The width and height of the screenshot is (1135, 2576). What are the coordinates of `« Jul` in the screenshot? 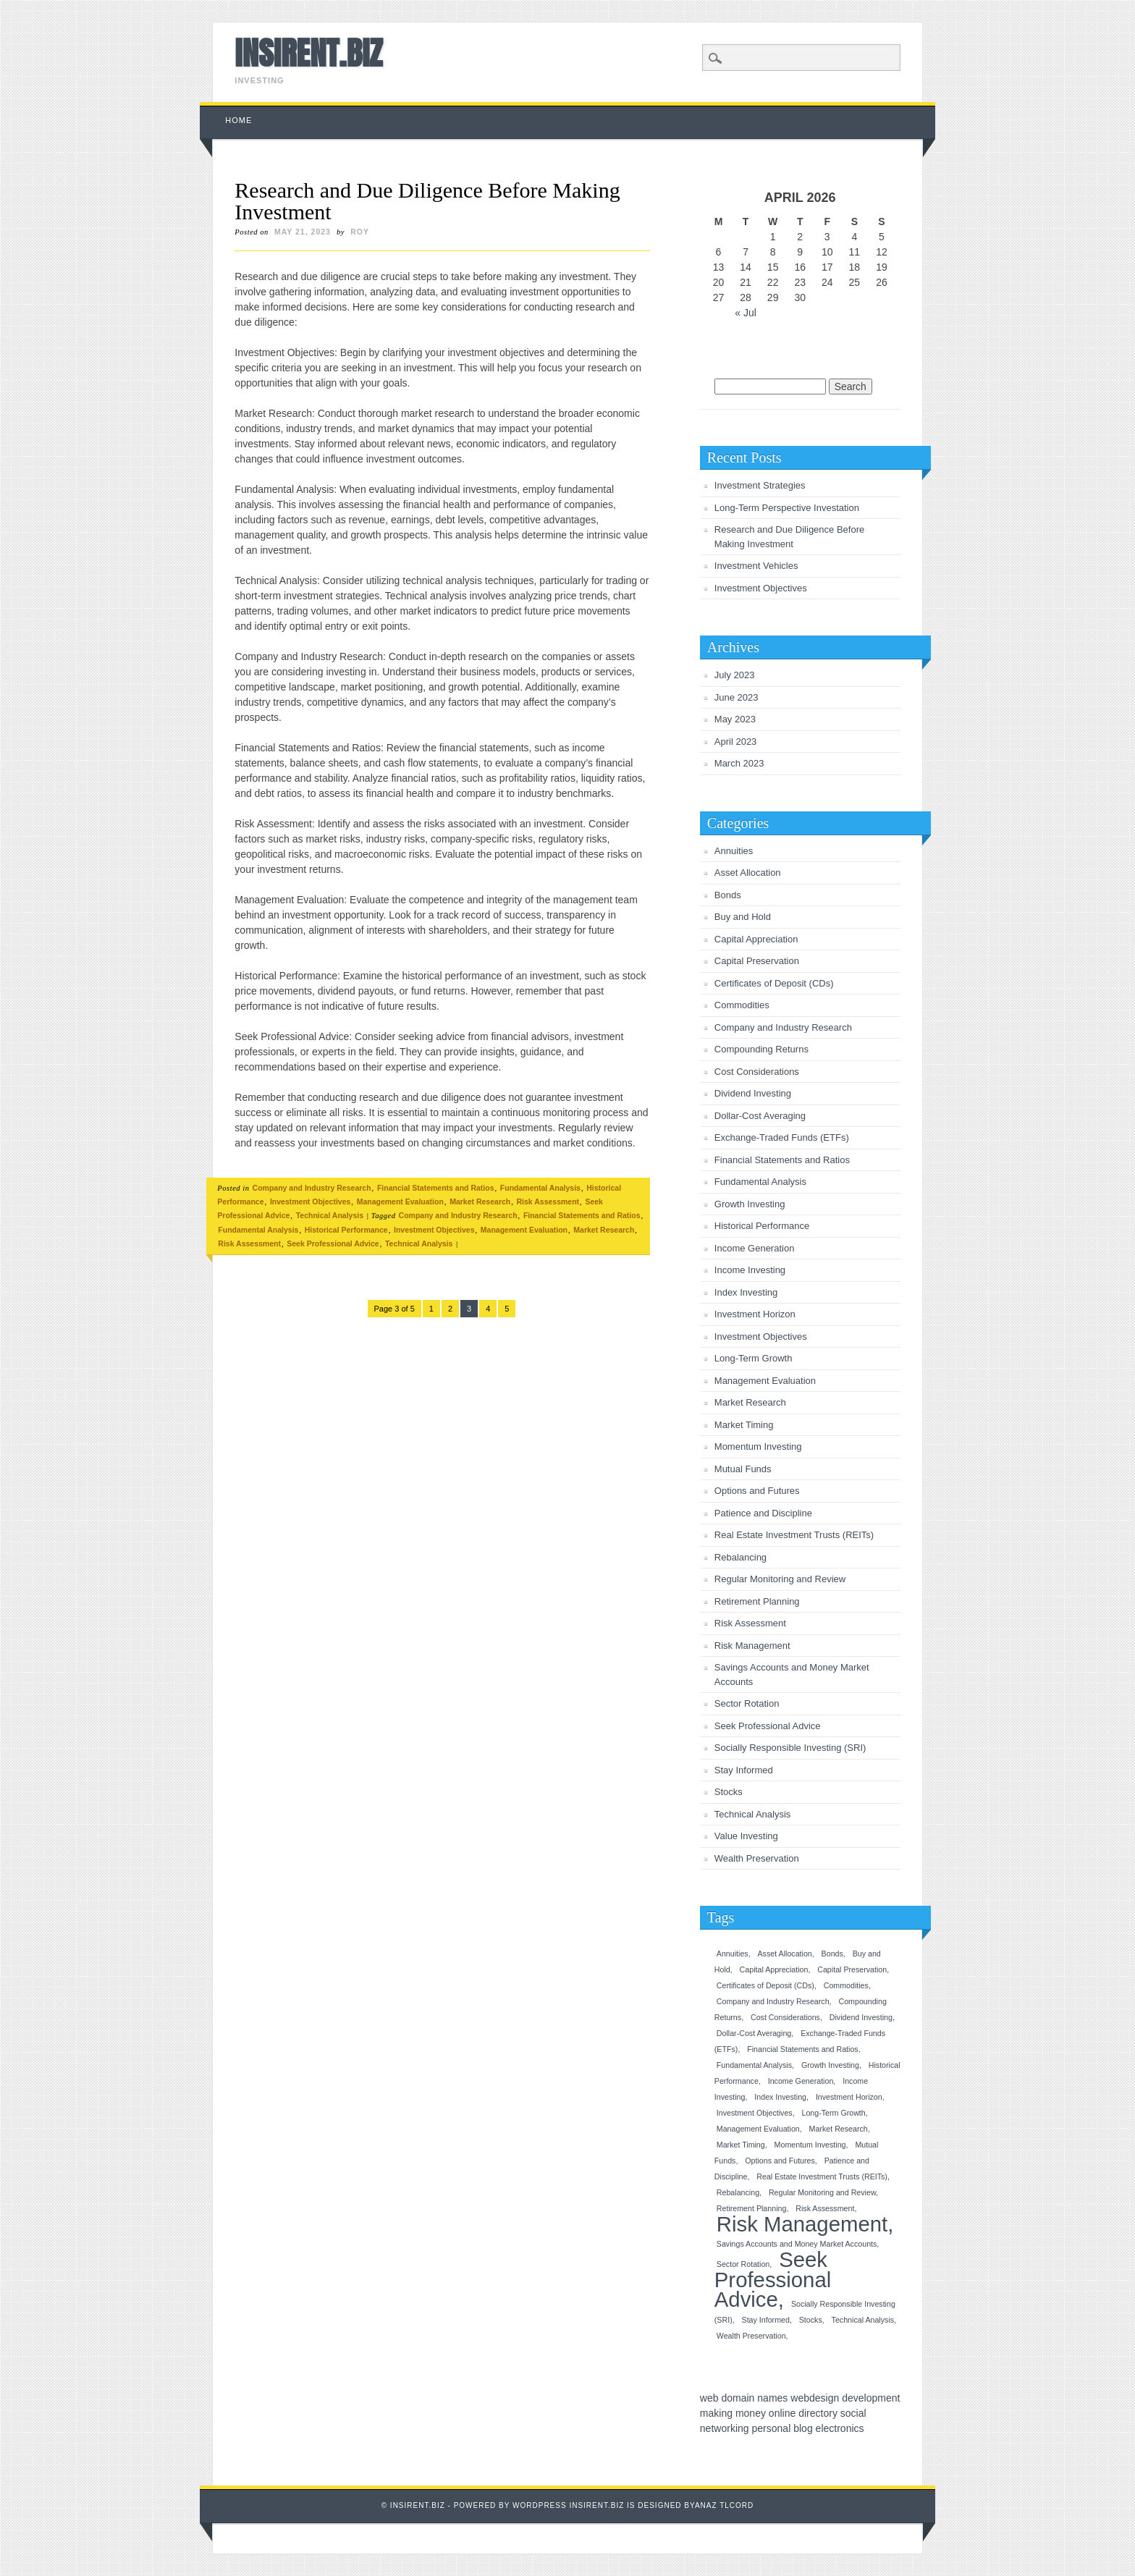 It's located at (745, 312).